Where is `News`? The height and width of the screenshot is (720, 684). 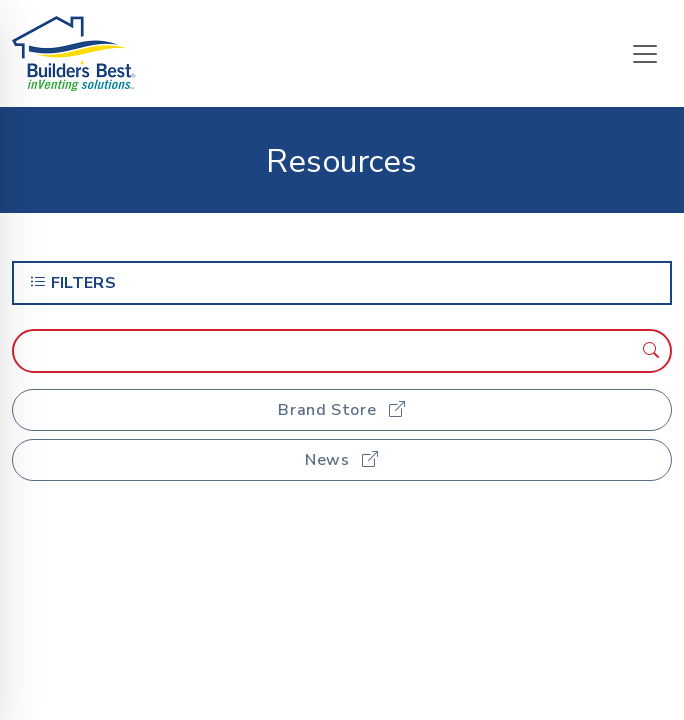 News is located at coordinates (342, 460).